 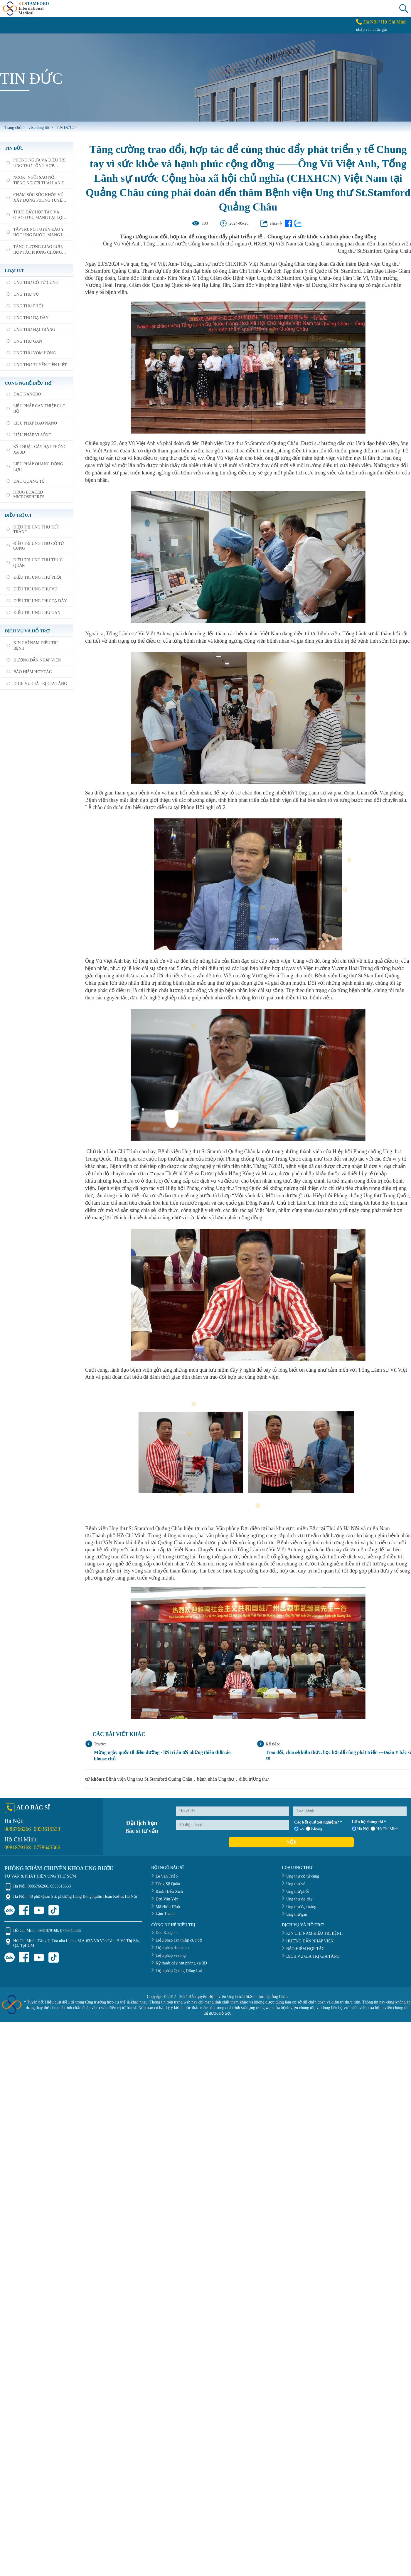 I want to click on Có, so click(x=299, y=1828).